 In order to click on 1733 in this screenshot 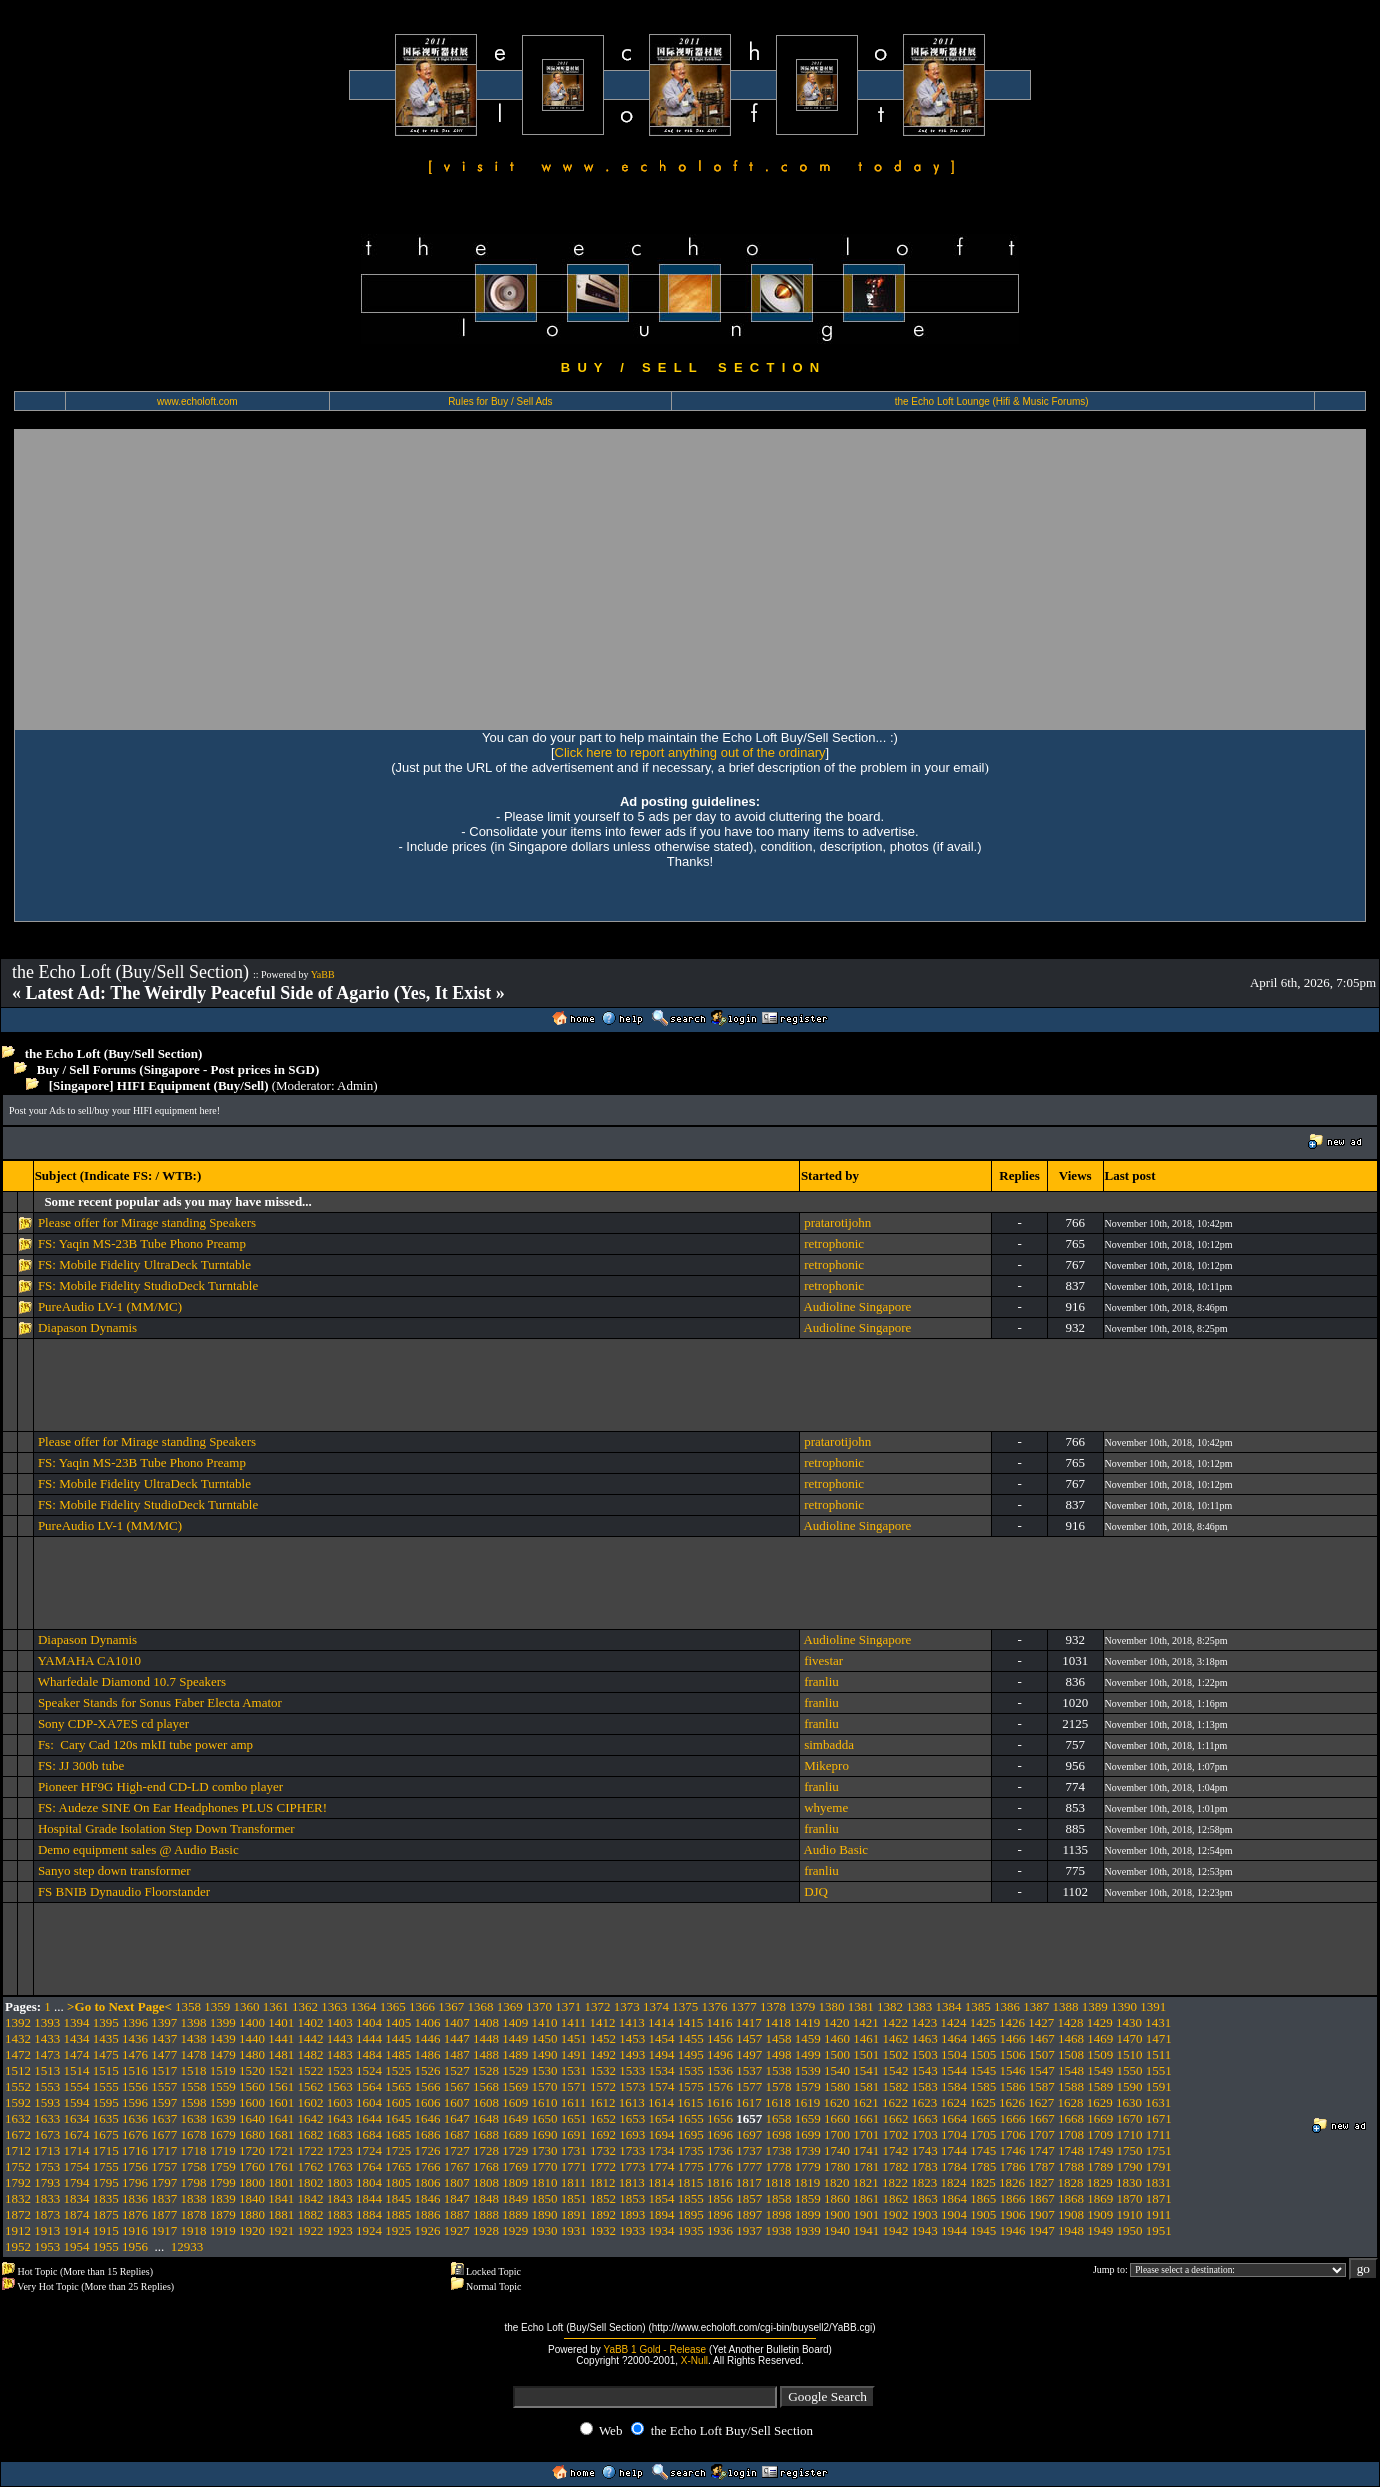, I will do `click(632, 2150)`.